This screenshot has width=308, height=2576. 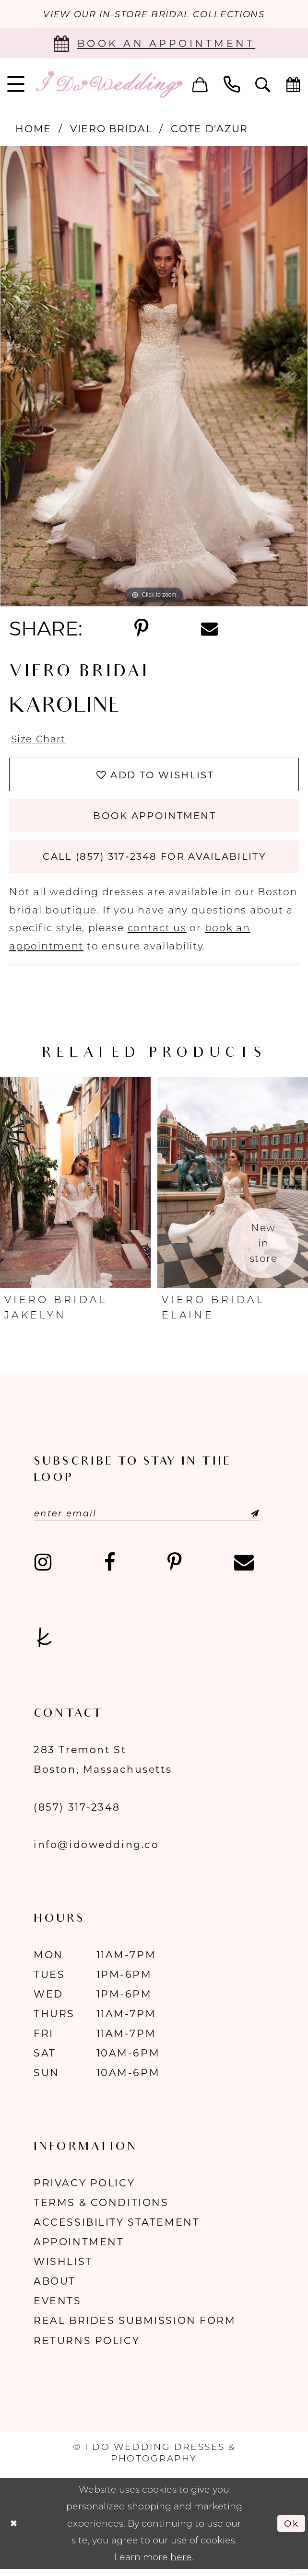 I want to click on [Close Dialog], so click(x=14, y=2530).